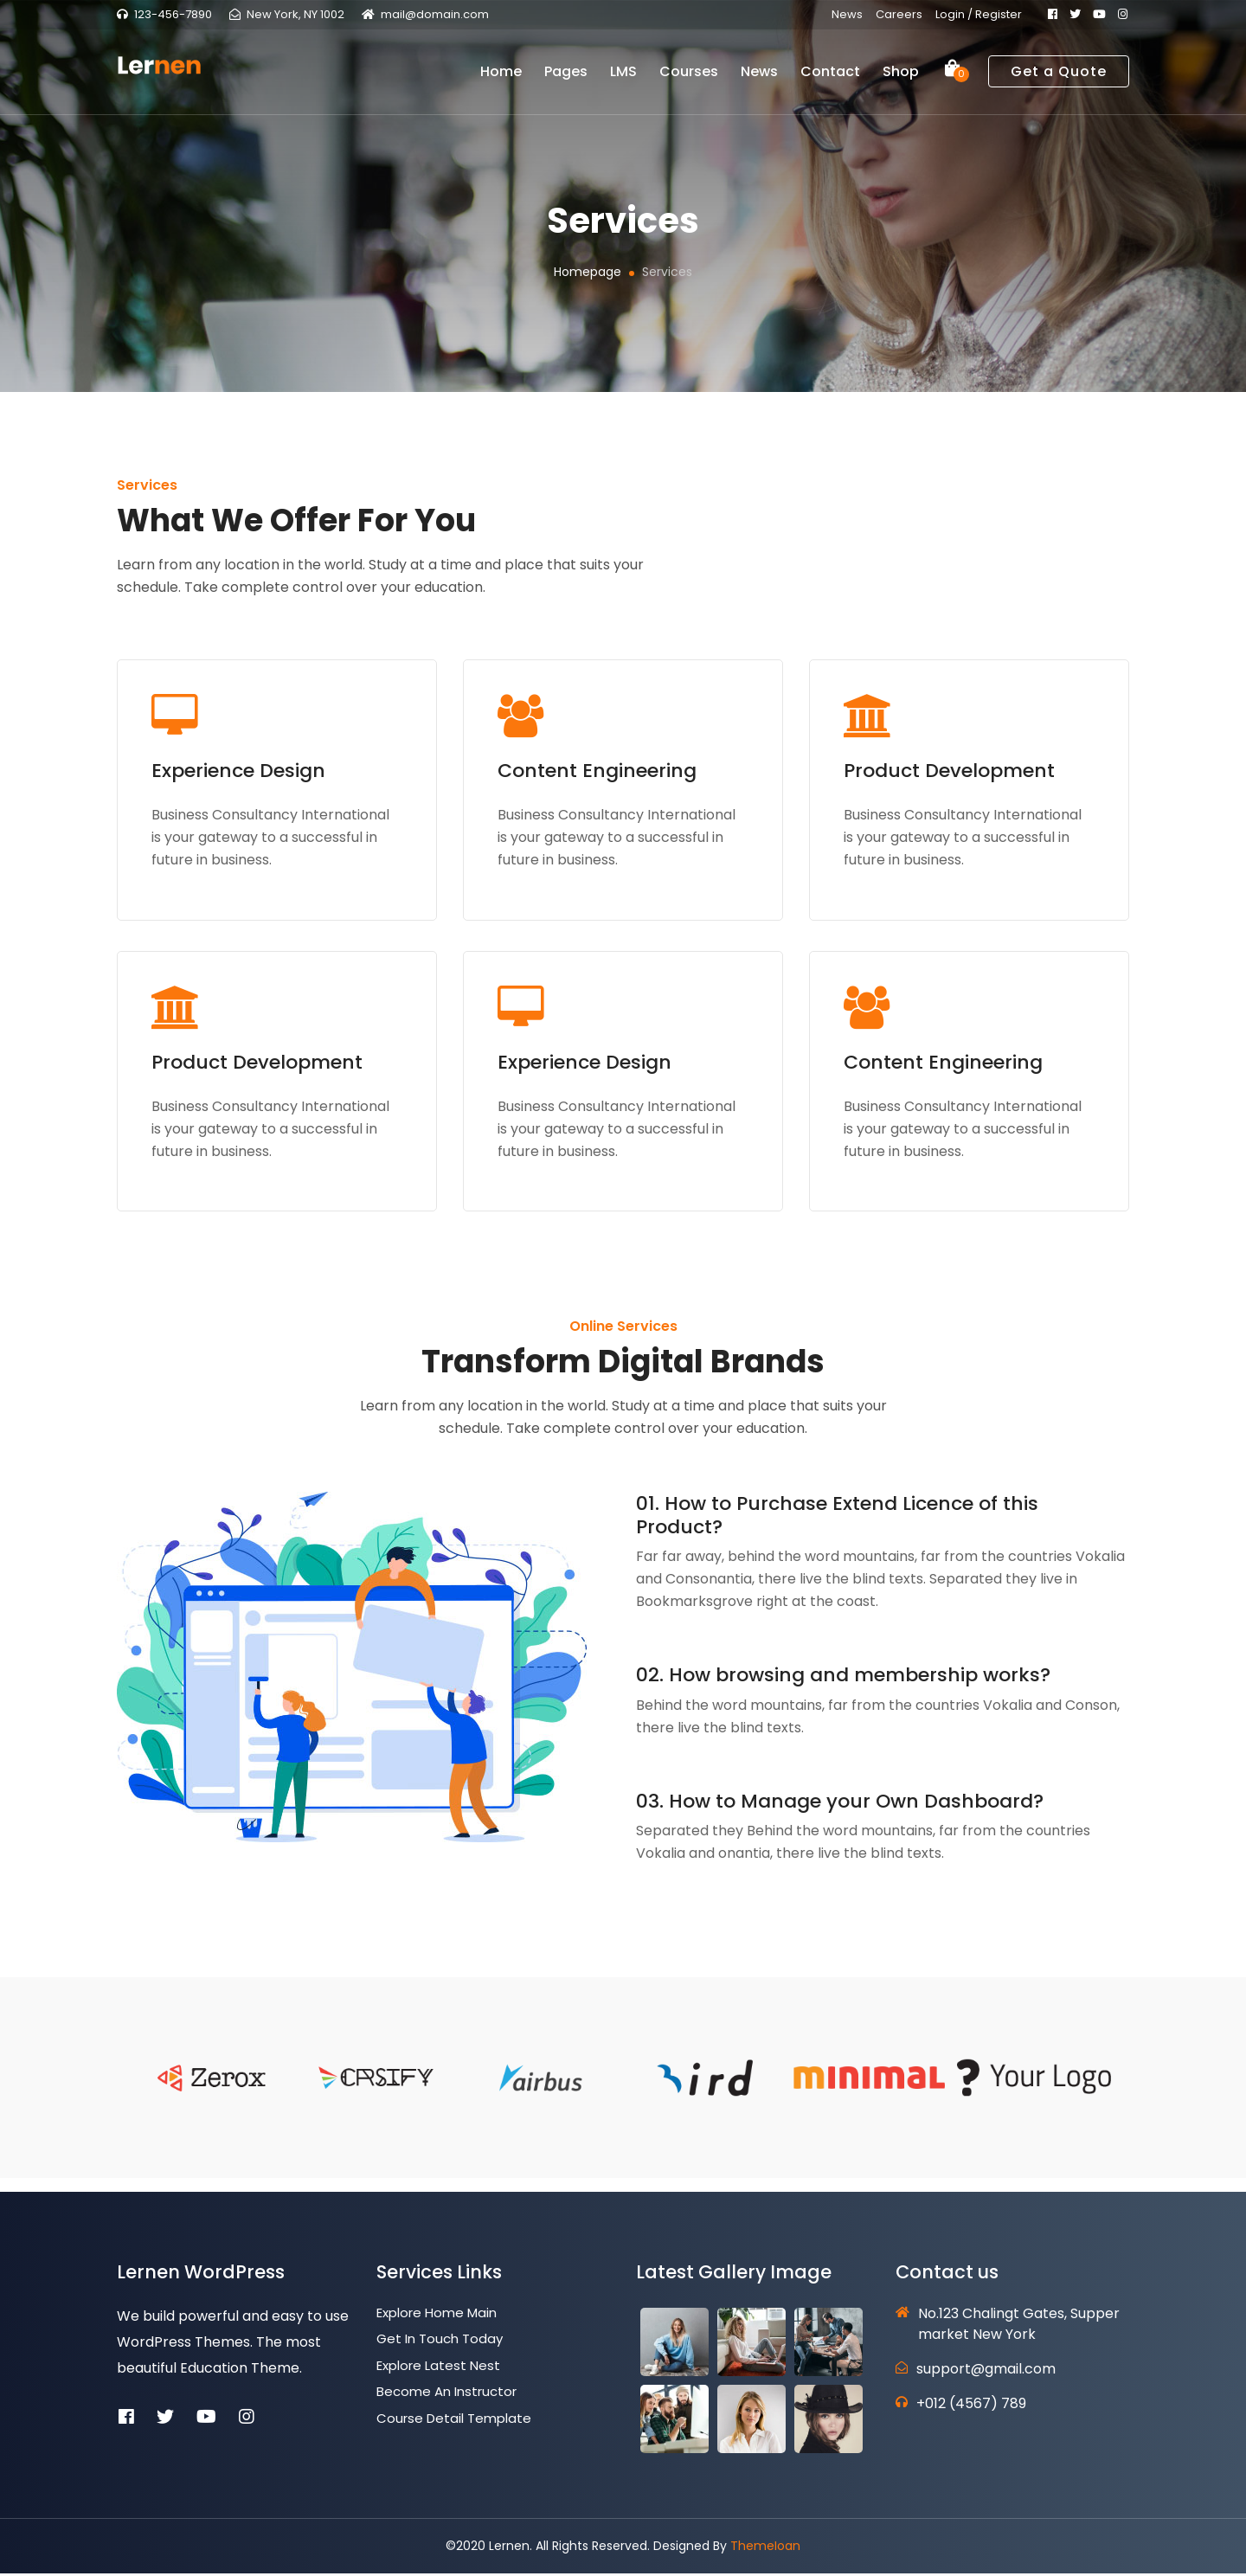 The height and width of the screenshot is (2576, 1246). What do you see at coordinates (901, 78) in the screenshot?
I see `Shop` at bounding box center [901, 78].